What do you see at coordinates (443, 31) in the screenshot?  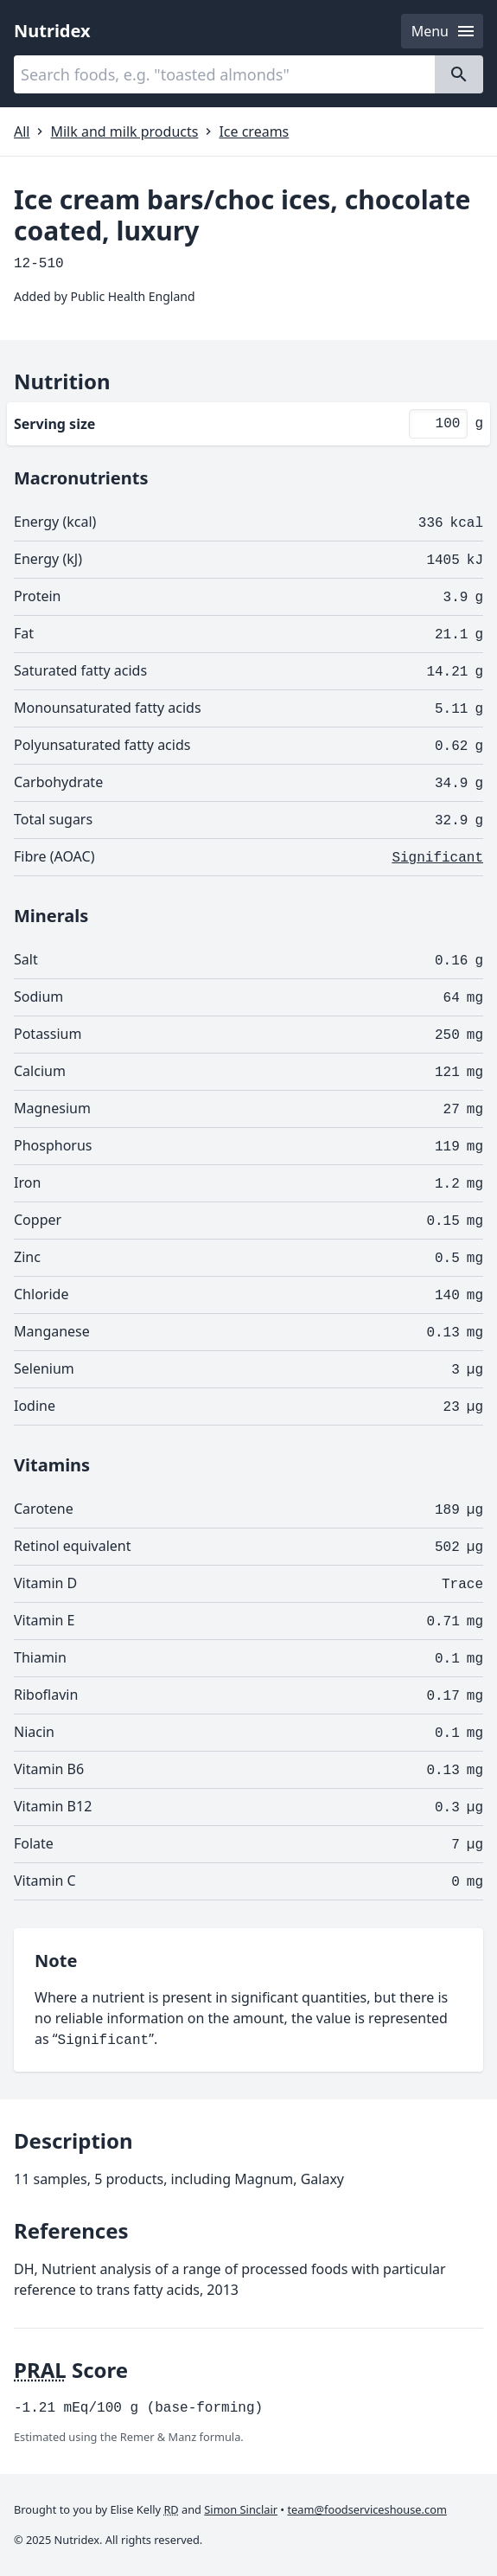 I see `Menu` at bounding box center [443, 31].